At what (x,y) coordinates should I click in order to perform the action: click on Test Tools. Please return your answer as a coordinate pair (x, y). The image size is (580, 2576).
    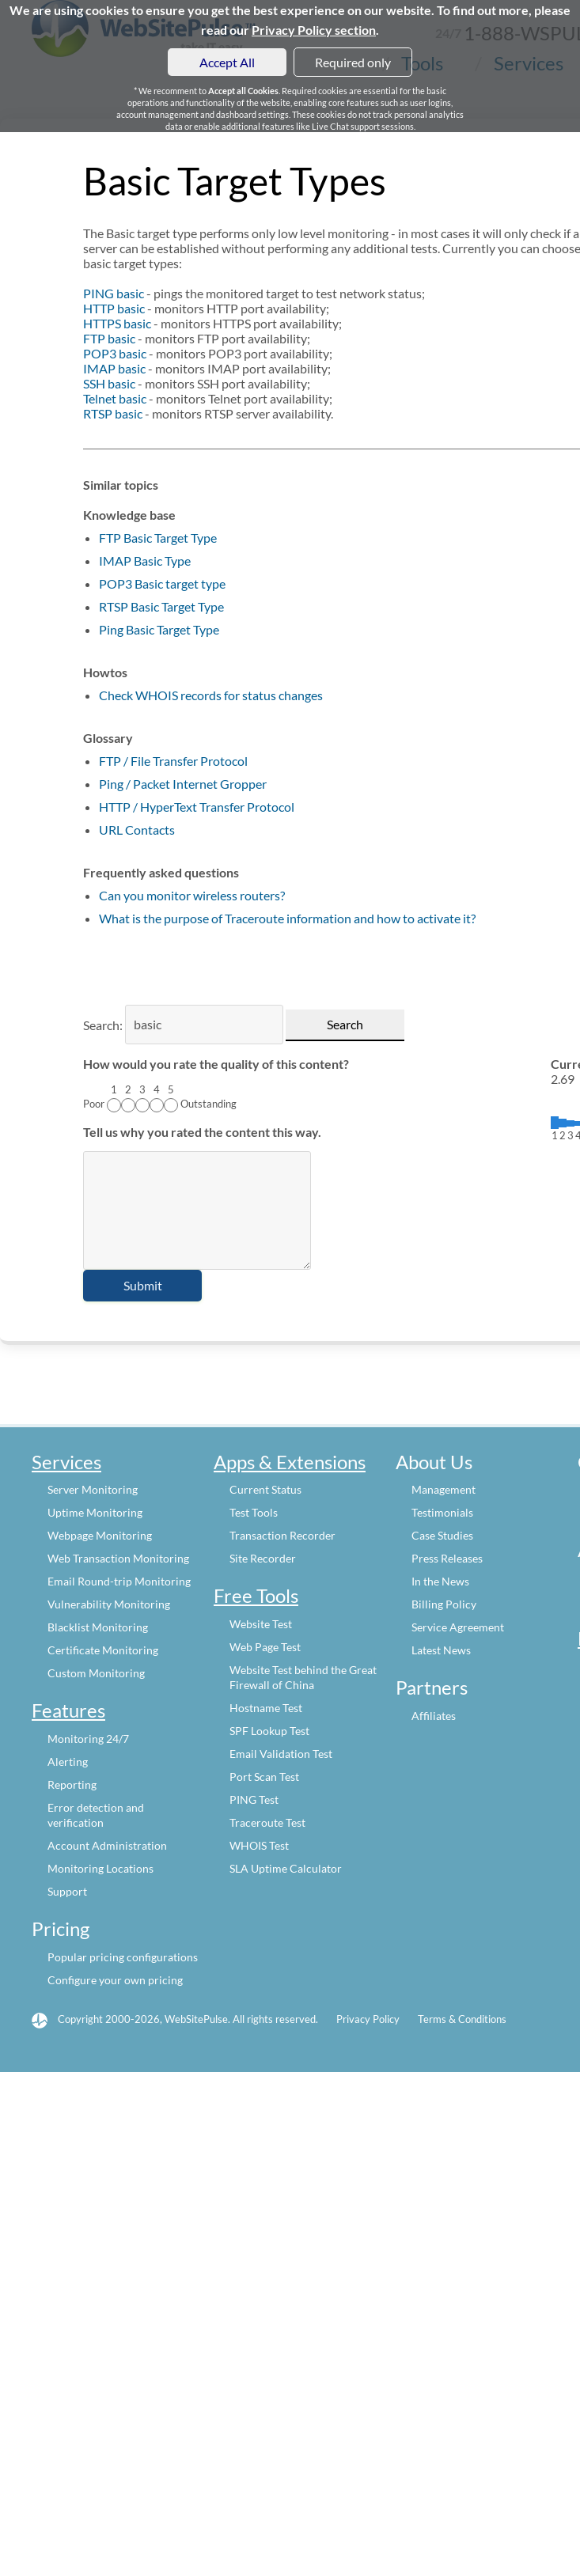
    Looking at the image, I should click on (253, 1512).